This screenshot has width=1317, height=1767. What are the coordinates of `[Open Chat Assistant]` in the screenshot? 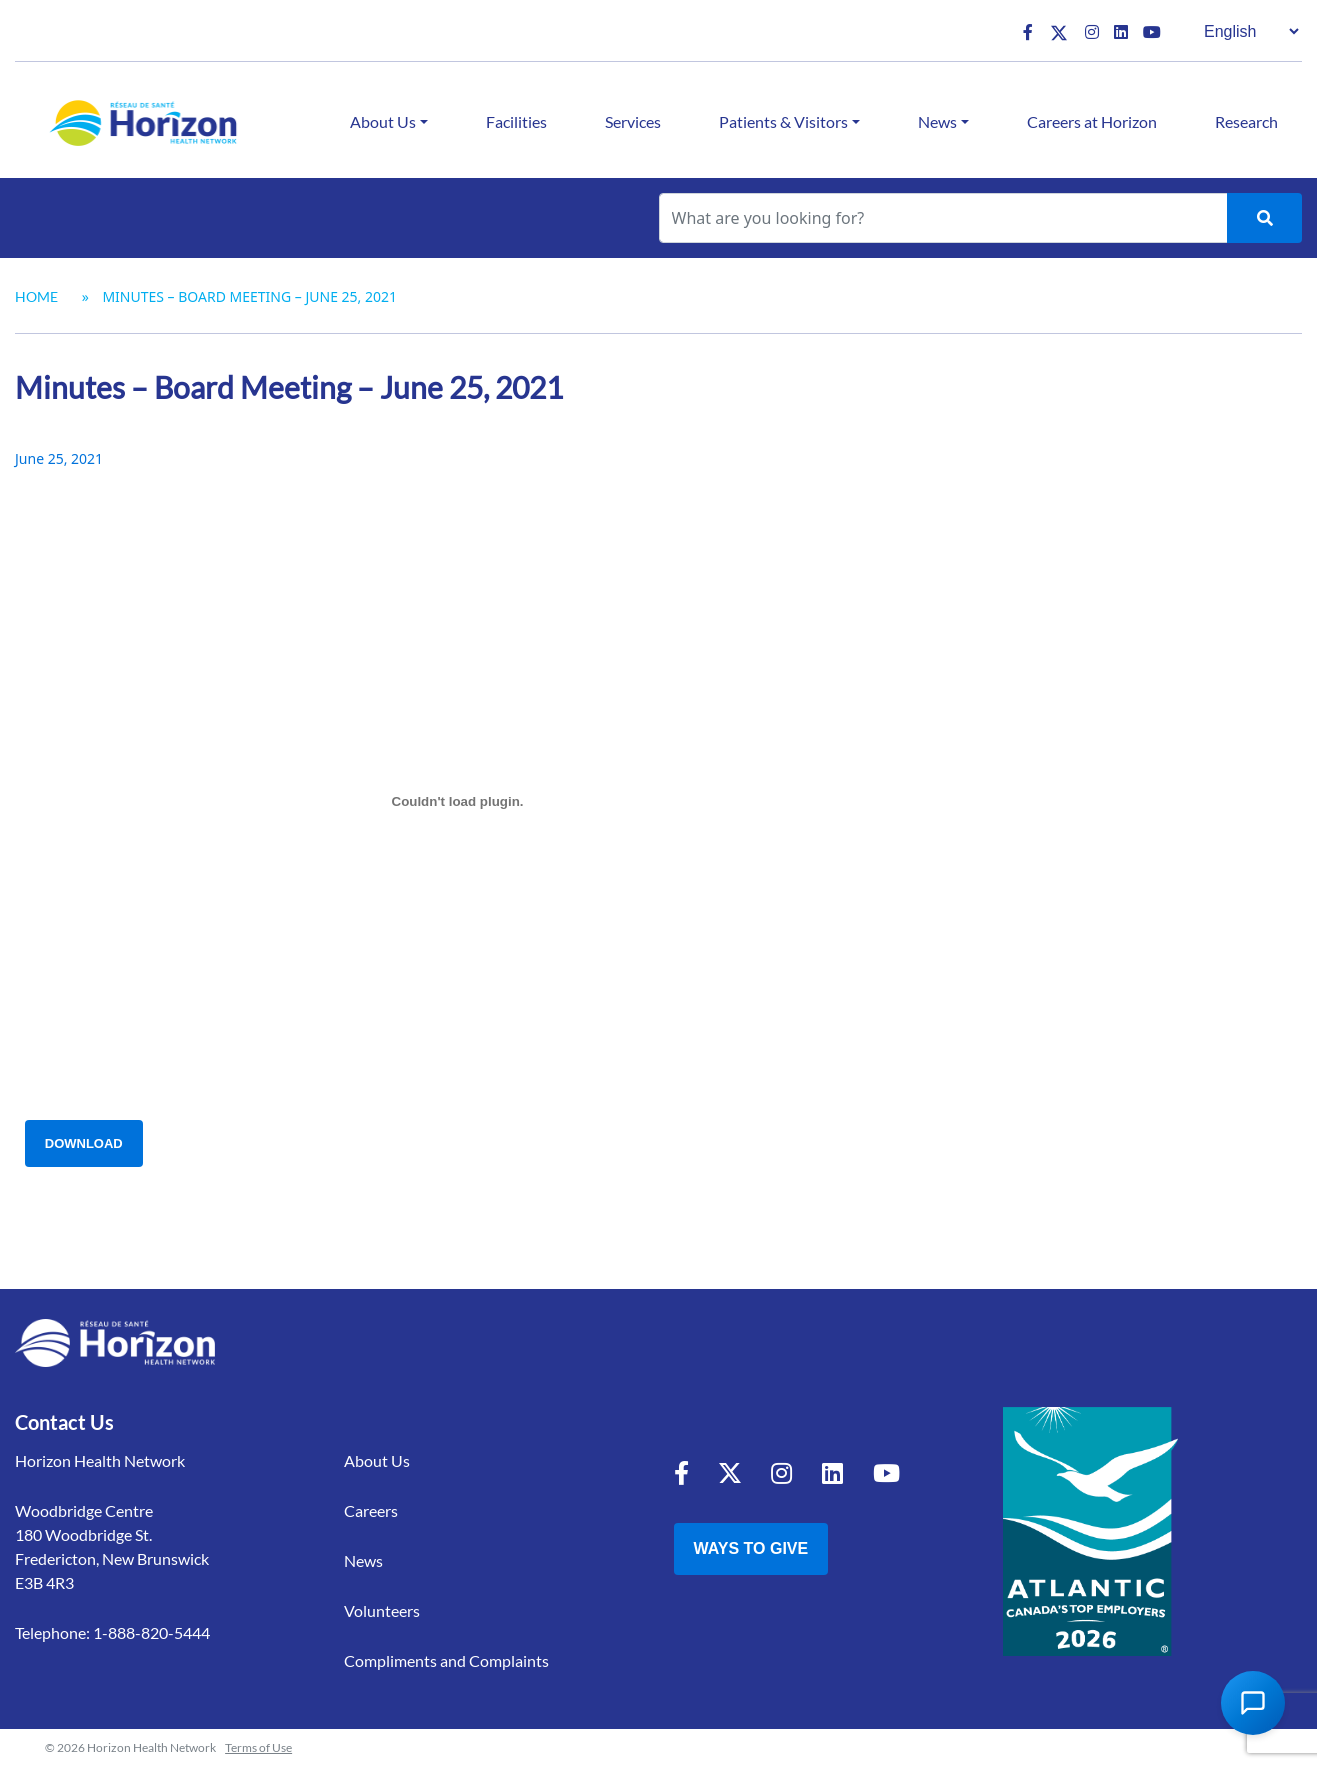 It's located at (1253, 1703).